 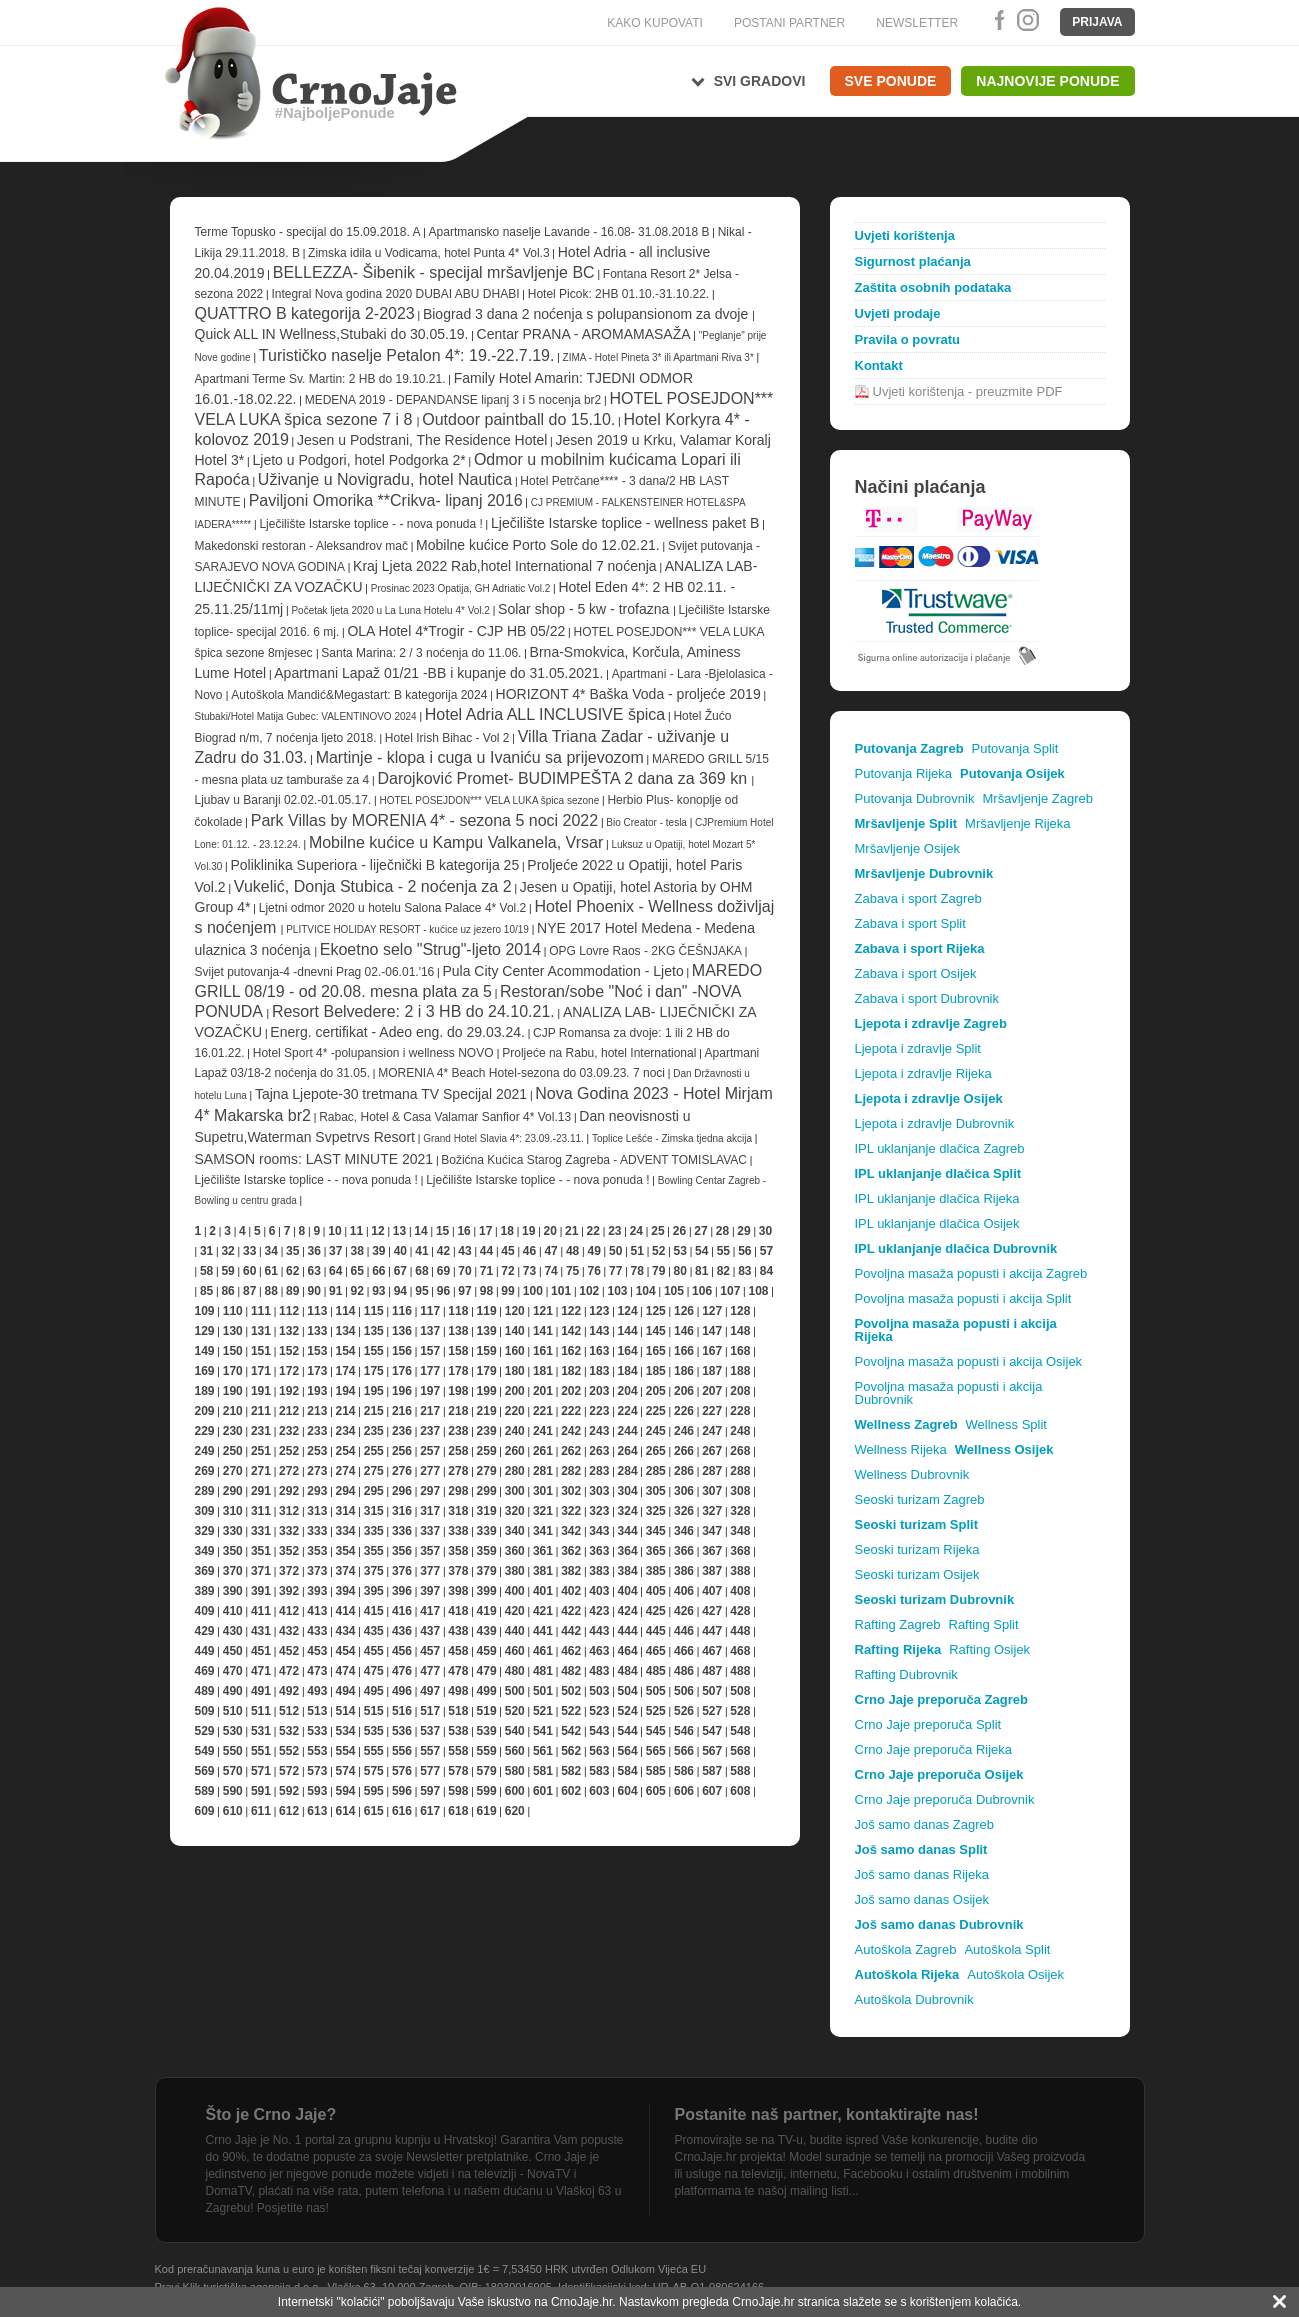 I want to click on 124, so click(x=628, y=1311).